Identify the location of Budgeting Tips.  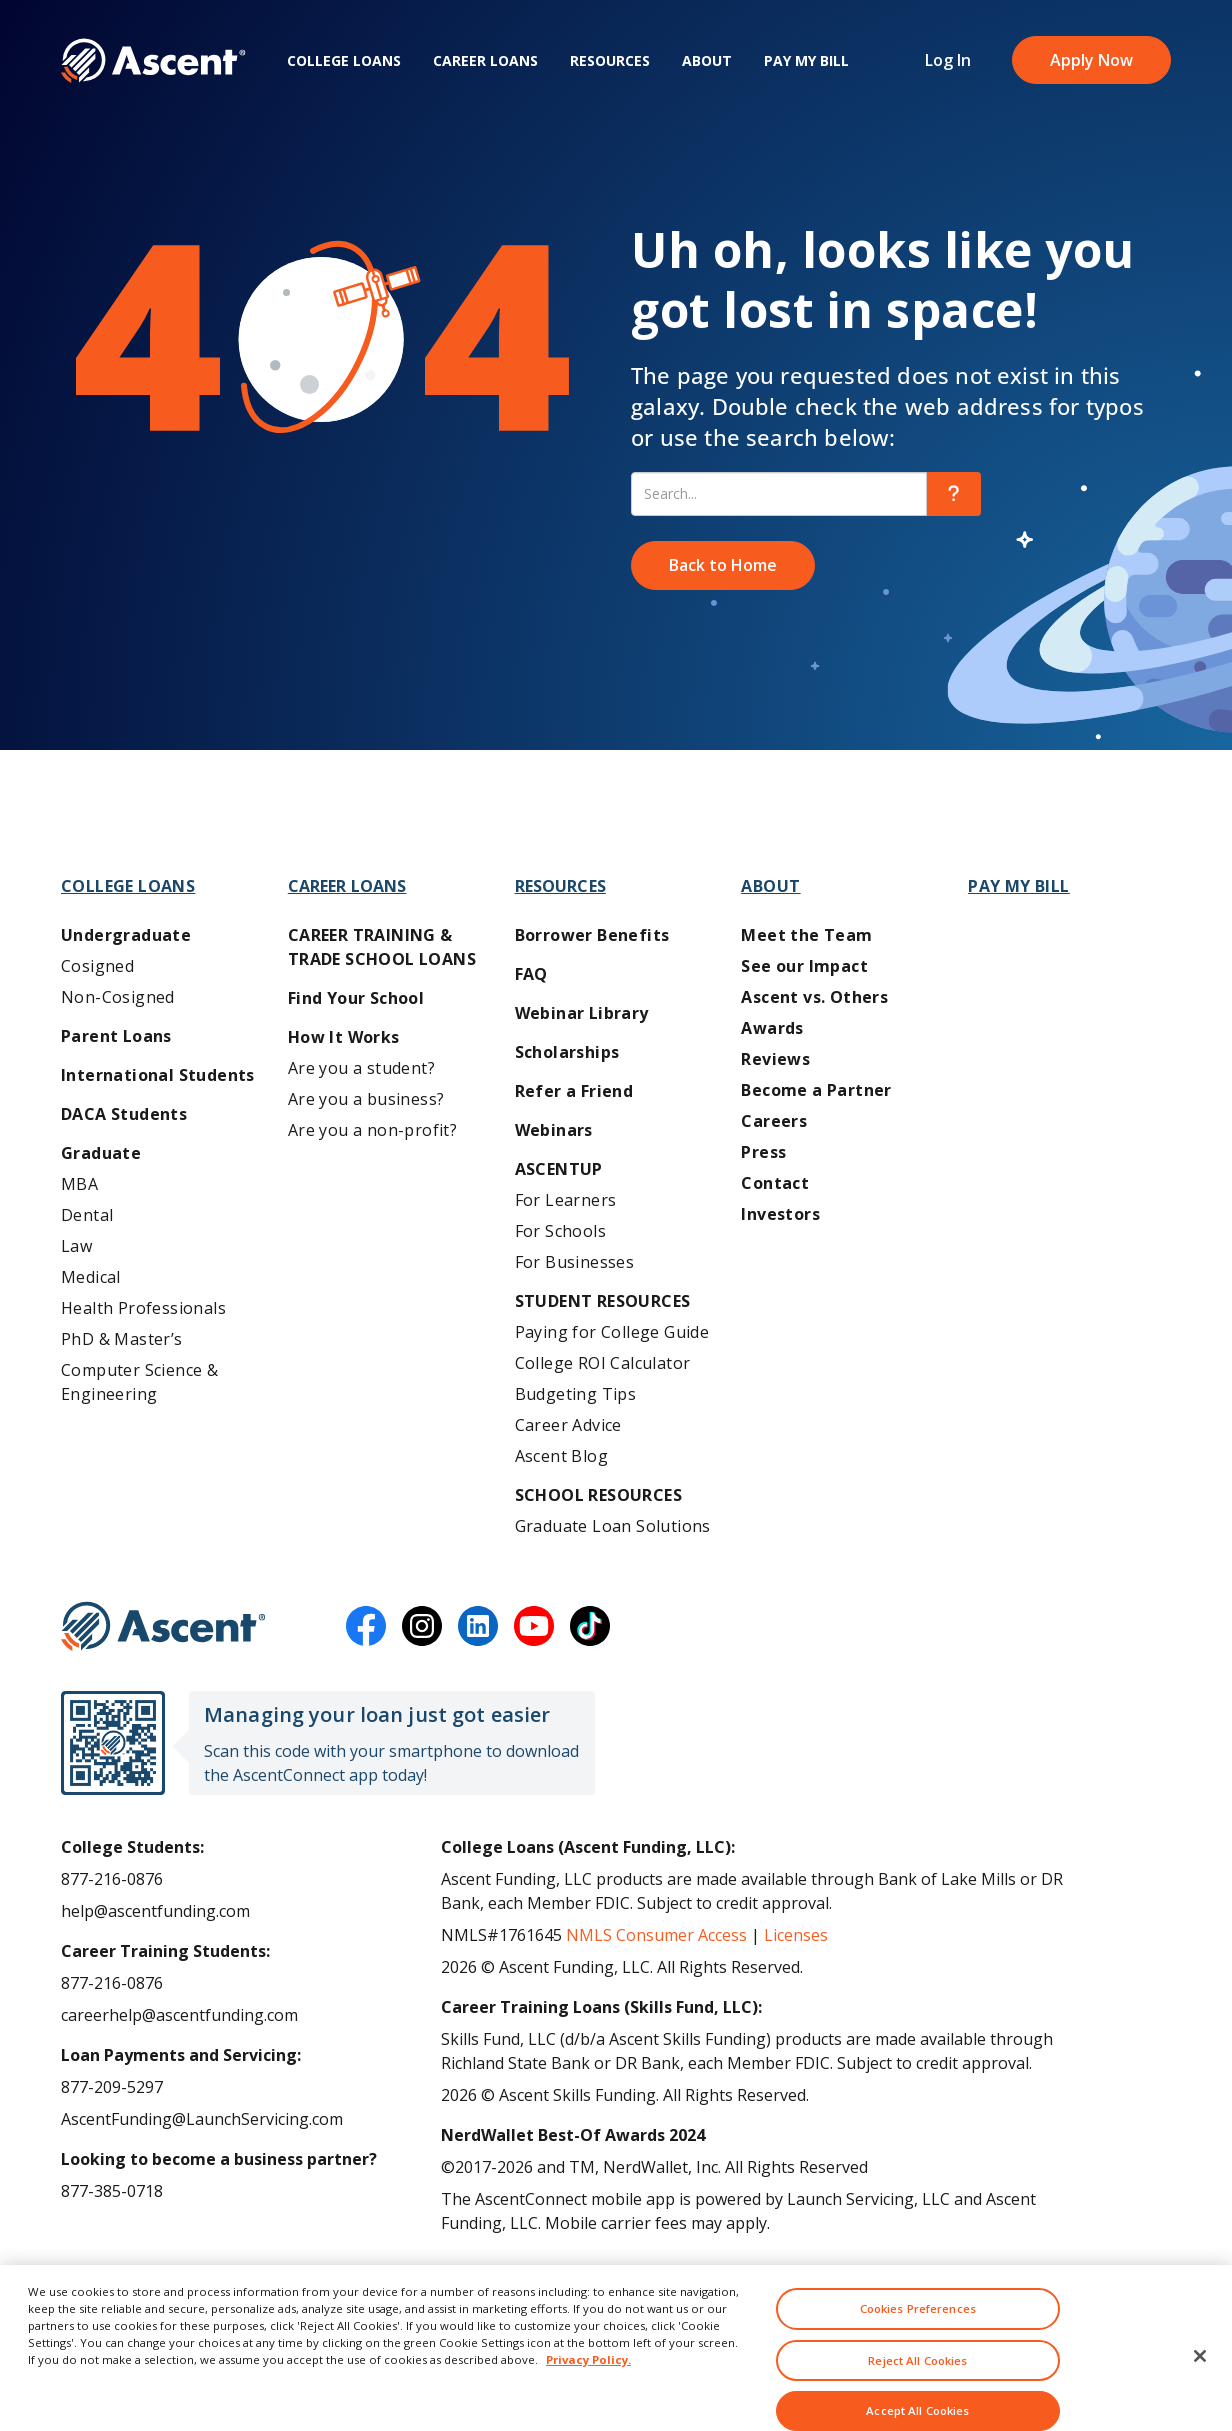
(576, 1394).